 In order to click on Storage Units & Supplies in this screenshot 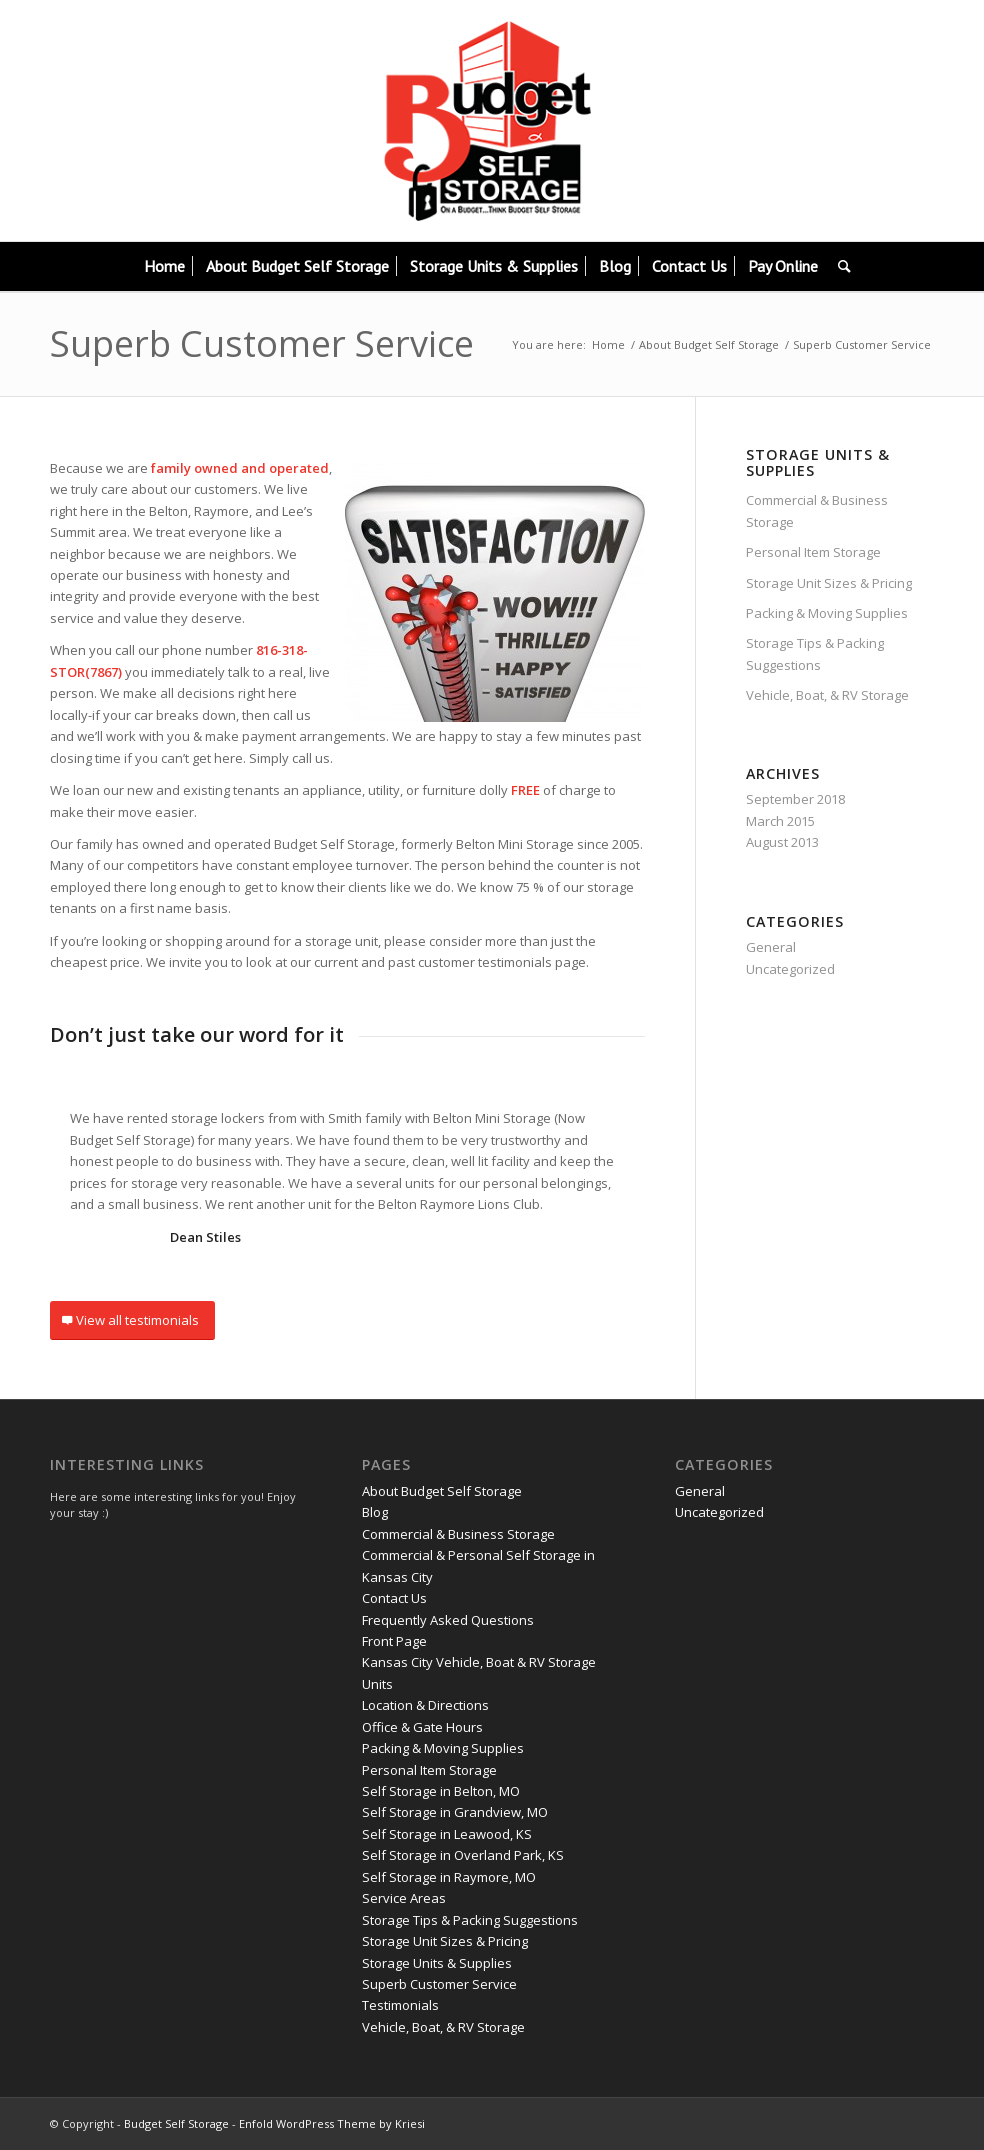, I will do `click(437, 1963)`.